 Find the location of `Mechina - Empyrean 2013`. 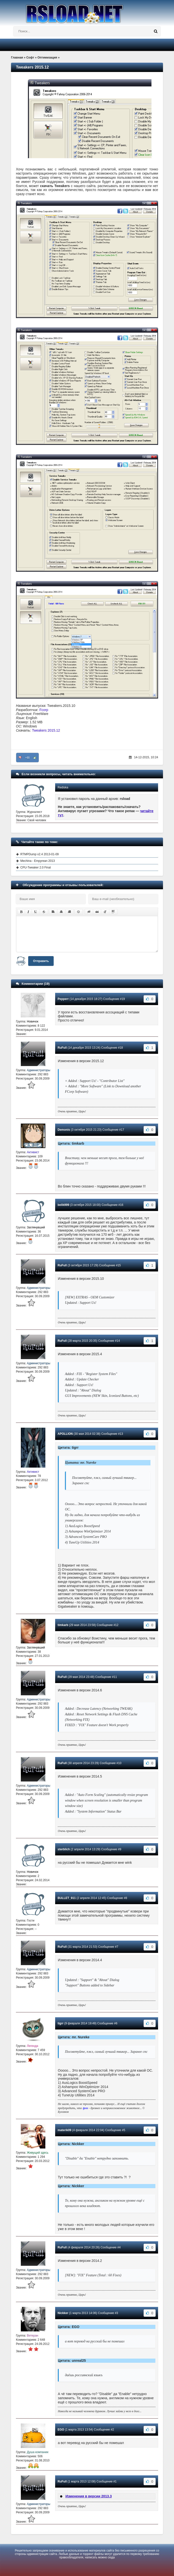

Mechina - Empyrean 2013 is located at coordinates (37, 861).